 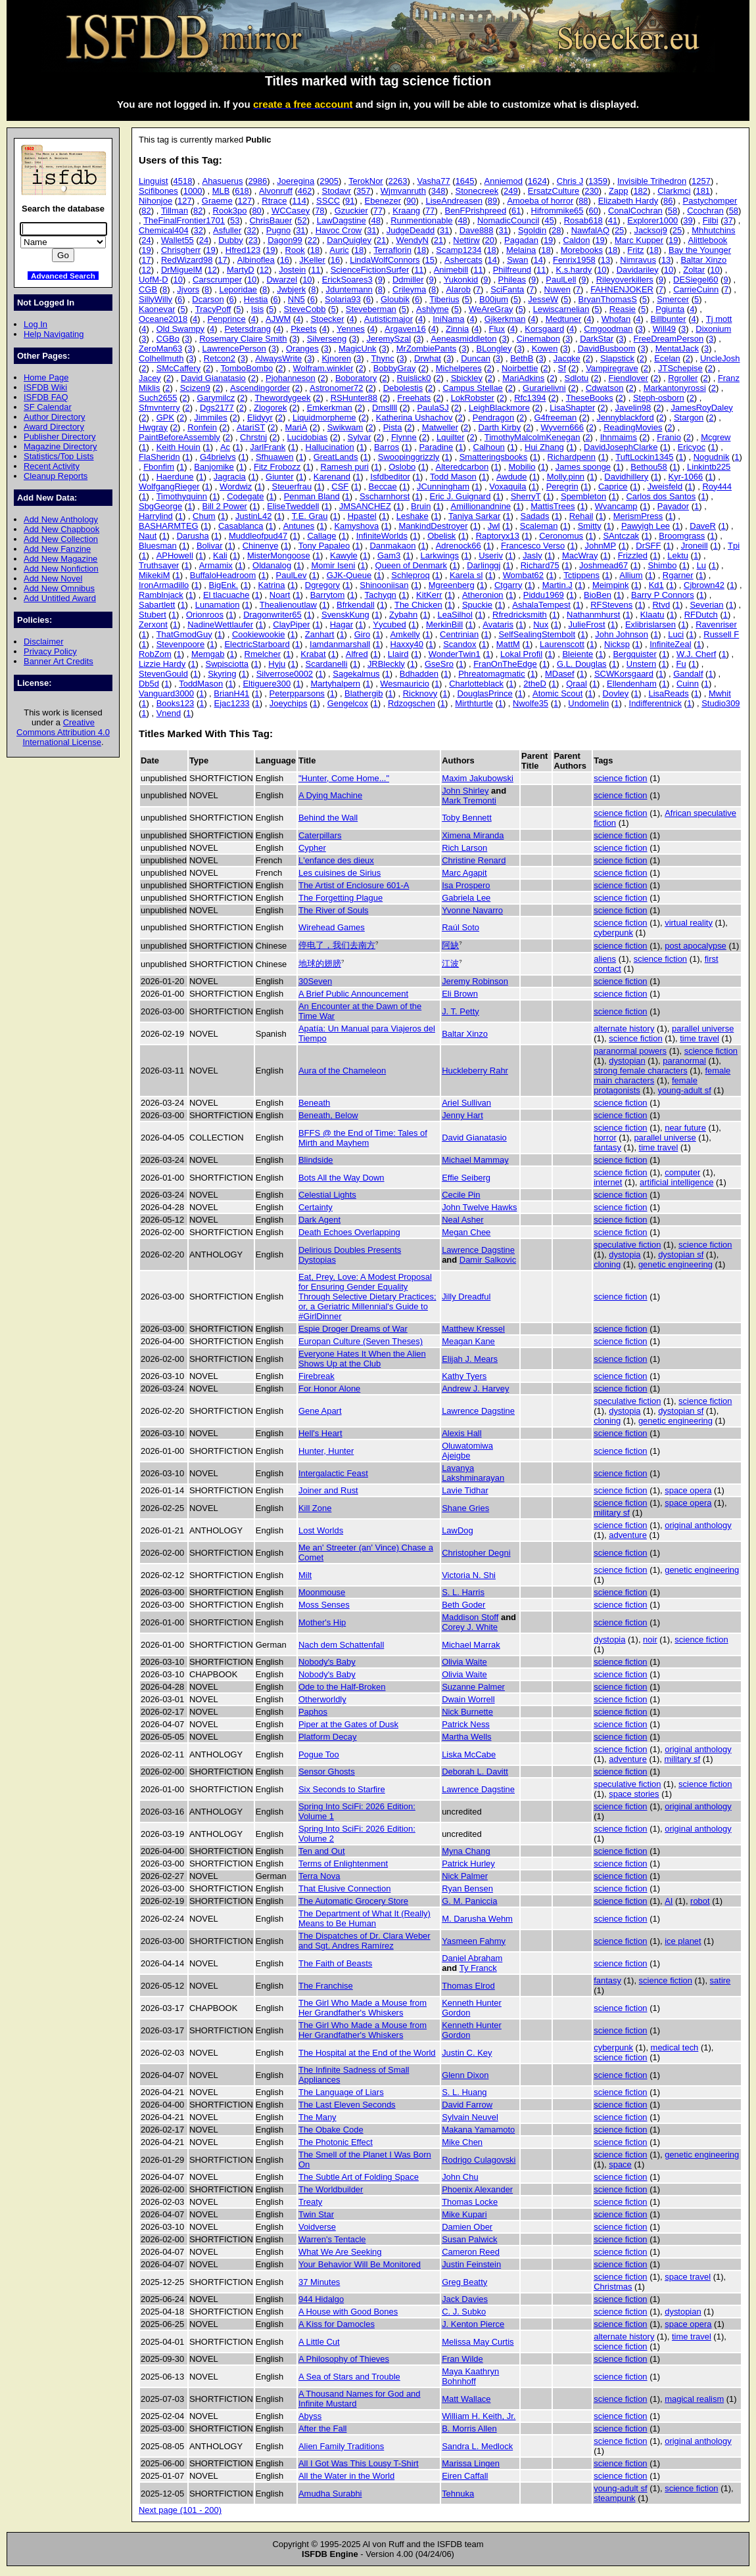 I want to click on Tctippens, so click(x=581, y=575).